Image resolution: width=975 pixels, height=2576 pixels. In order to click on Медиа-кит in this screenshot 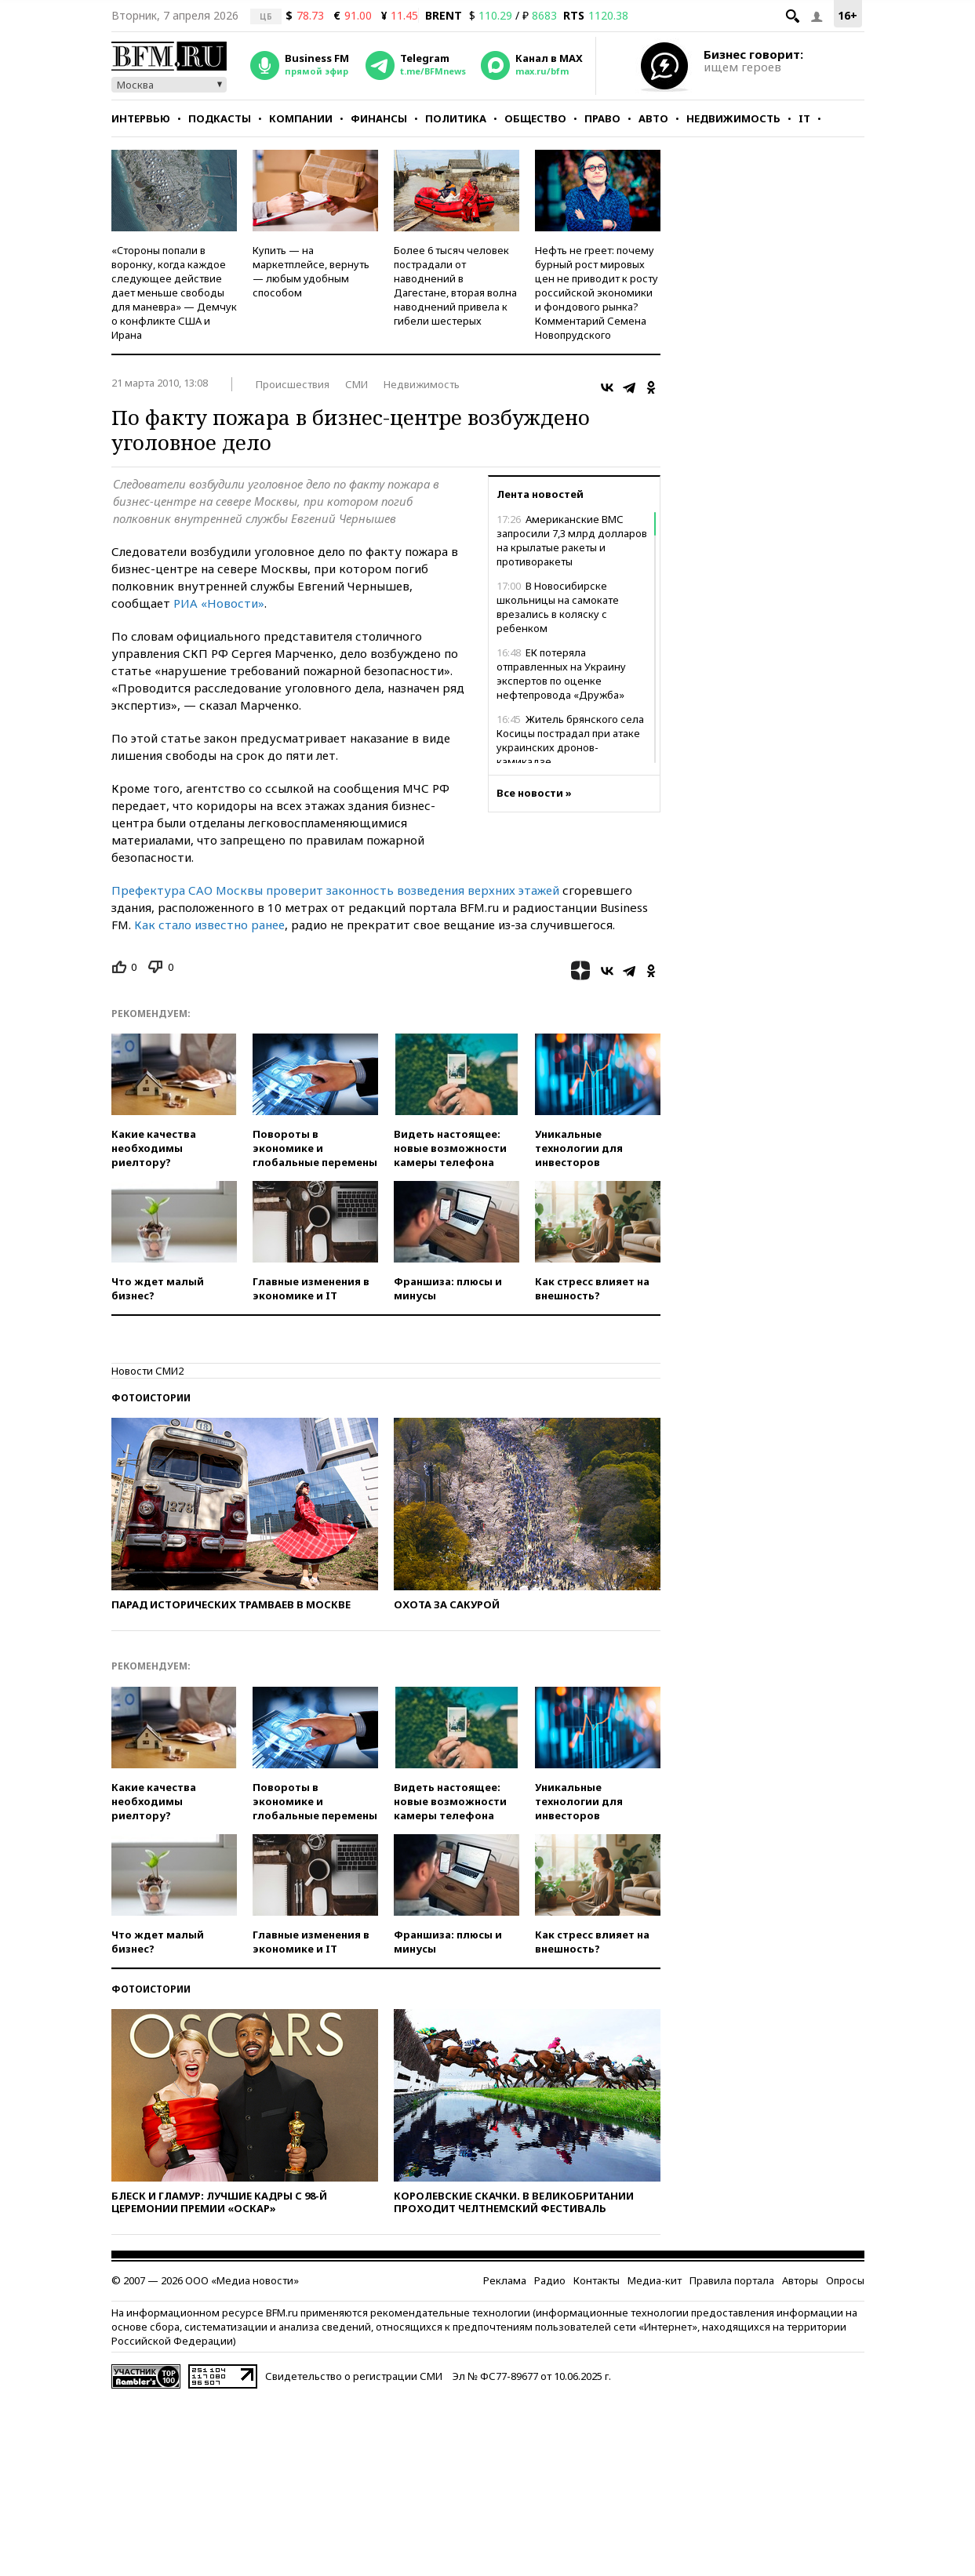, I will do `click(655, 2280)`.